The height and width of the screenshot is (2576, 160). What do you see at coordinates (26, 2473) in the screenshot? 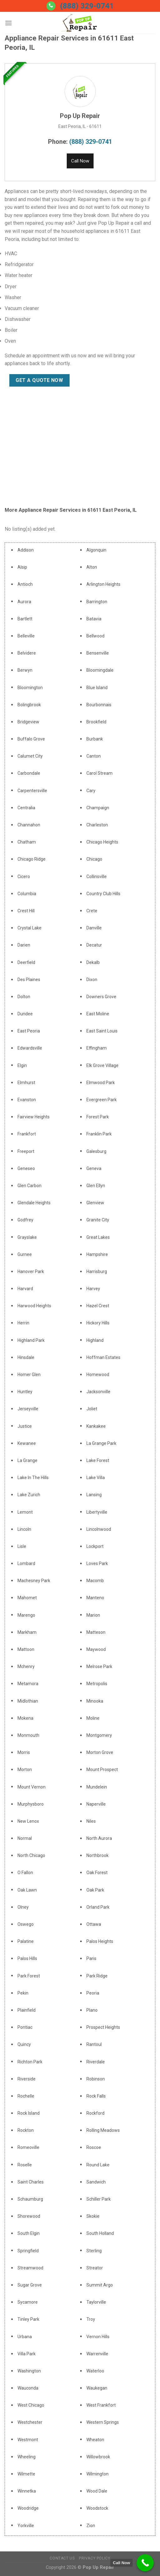
I see `Wilmette` at bounding box center [26, 2473].